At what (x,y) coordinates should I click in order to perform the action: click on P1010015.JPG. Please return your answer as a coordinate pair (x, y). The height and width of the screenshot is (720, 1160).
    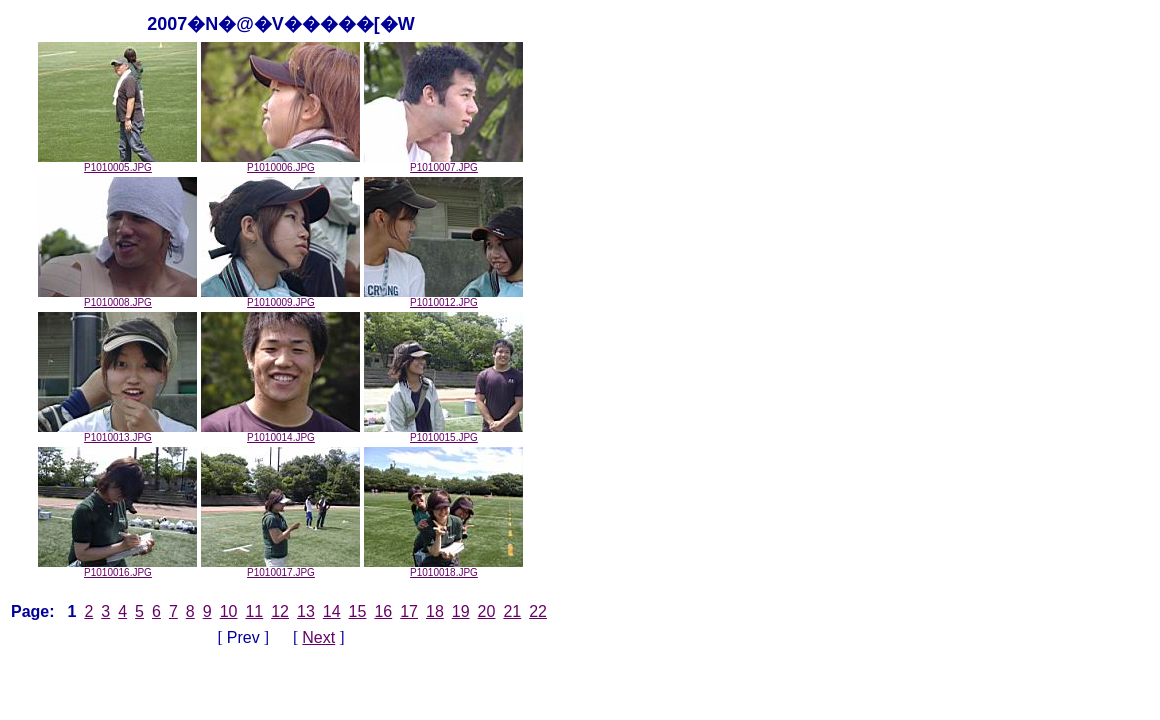
    Looking at the image, I should click on (443, 433).